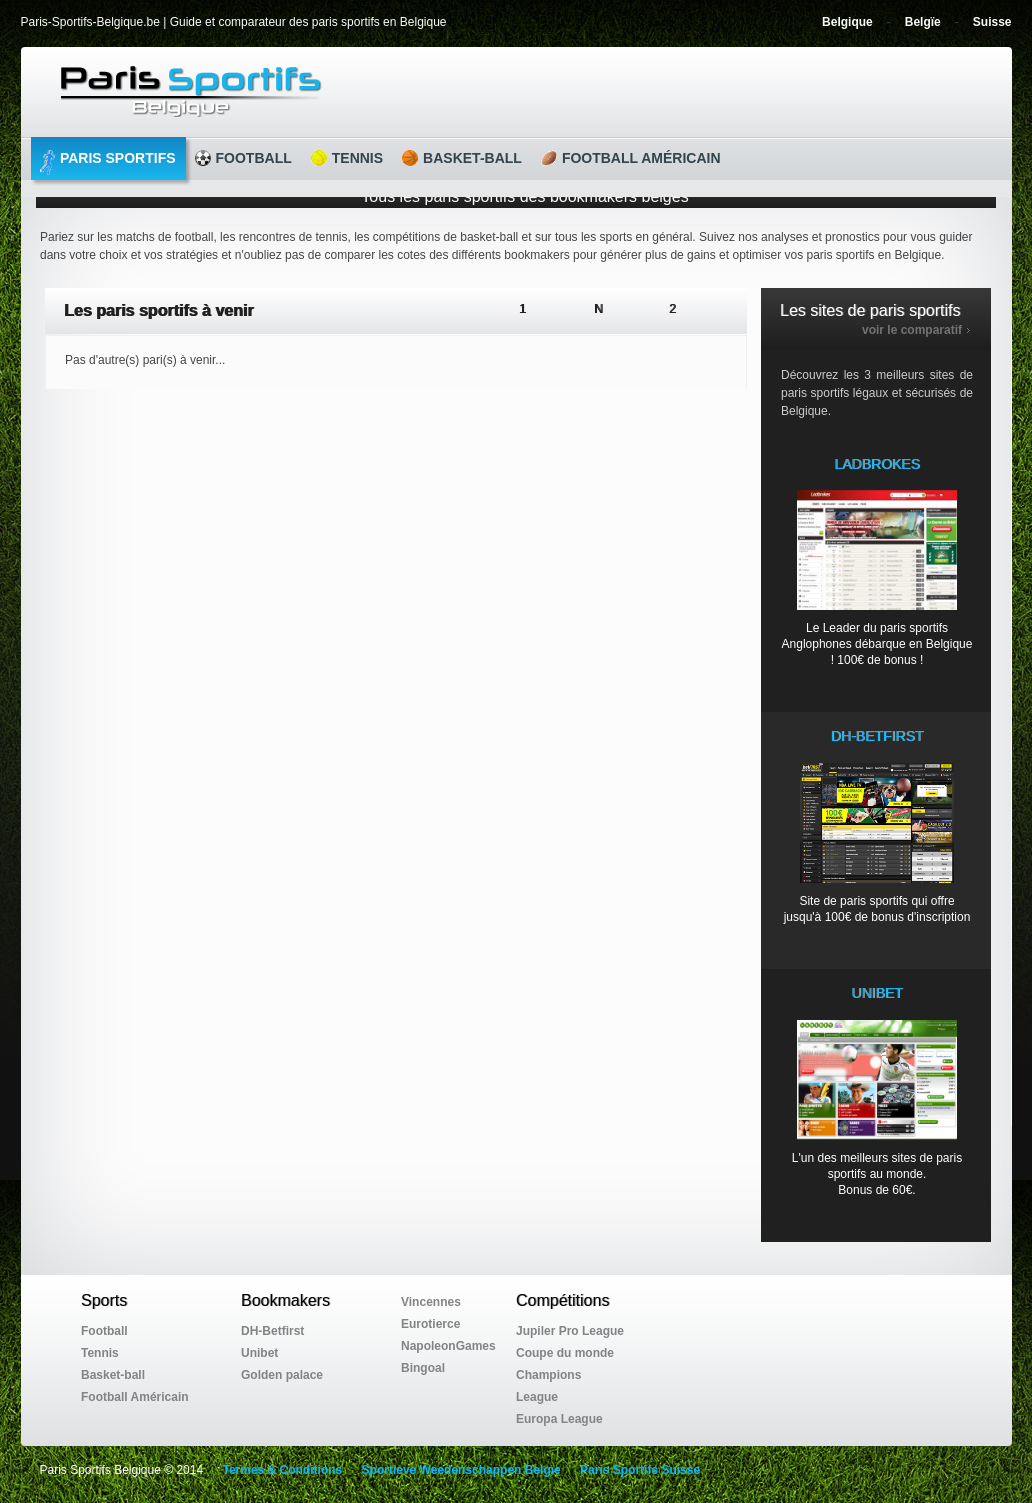  I want to click on voir le comparatif, so click(912, 330).